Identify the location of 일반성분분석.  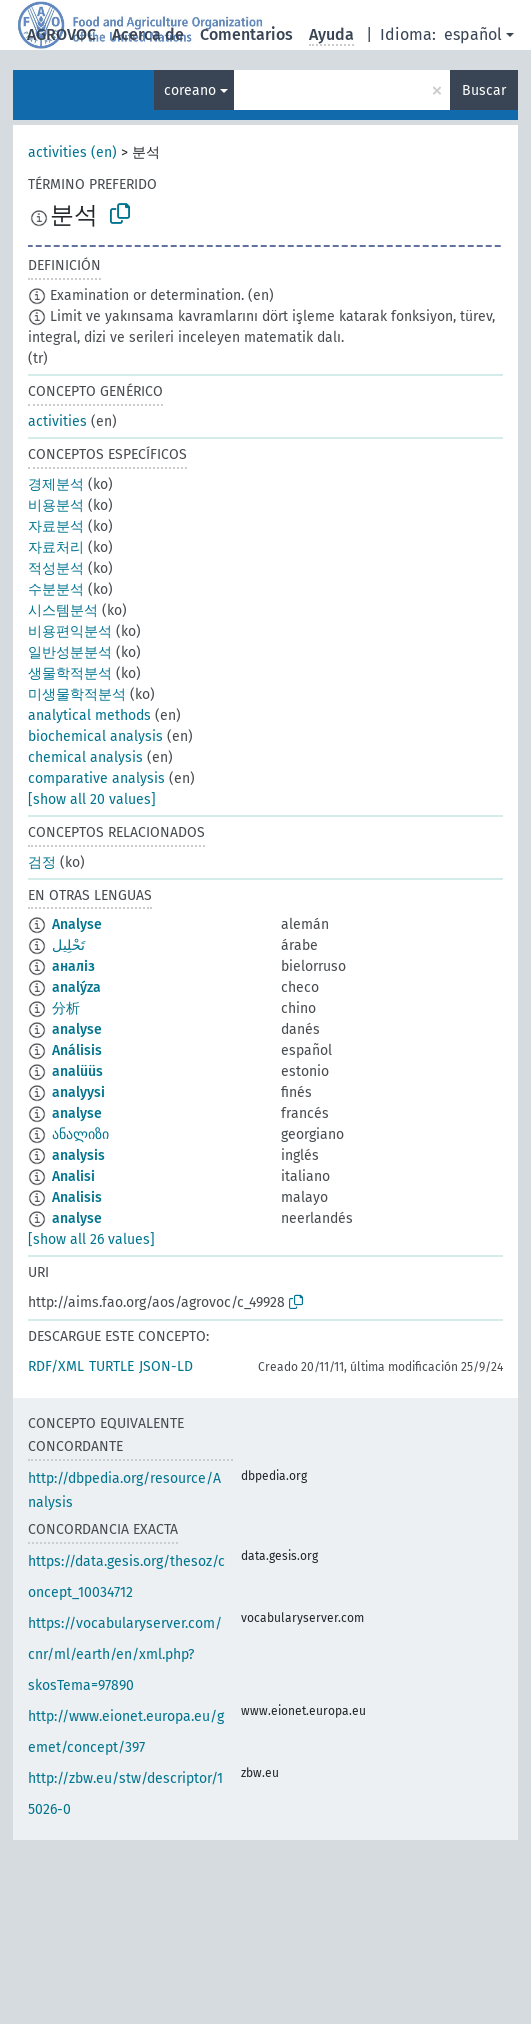
(70, 652).